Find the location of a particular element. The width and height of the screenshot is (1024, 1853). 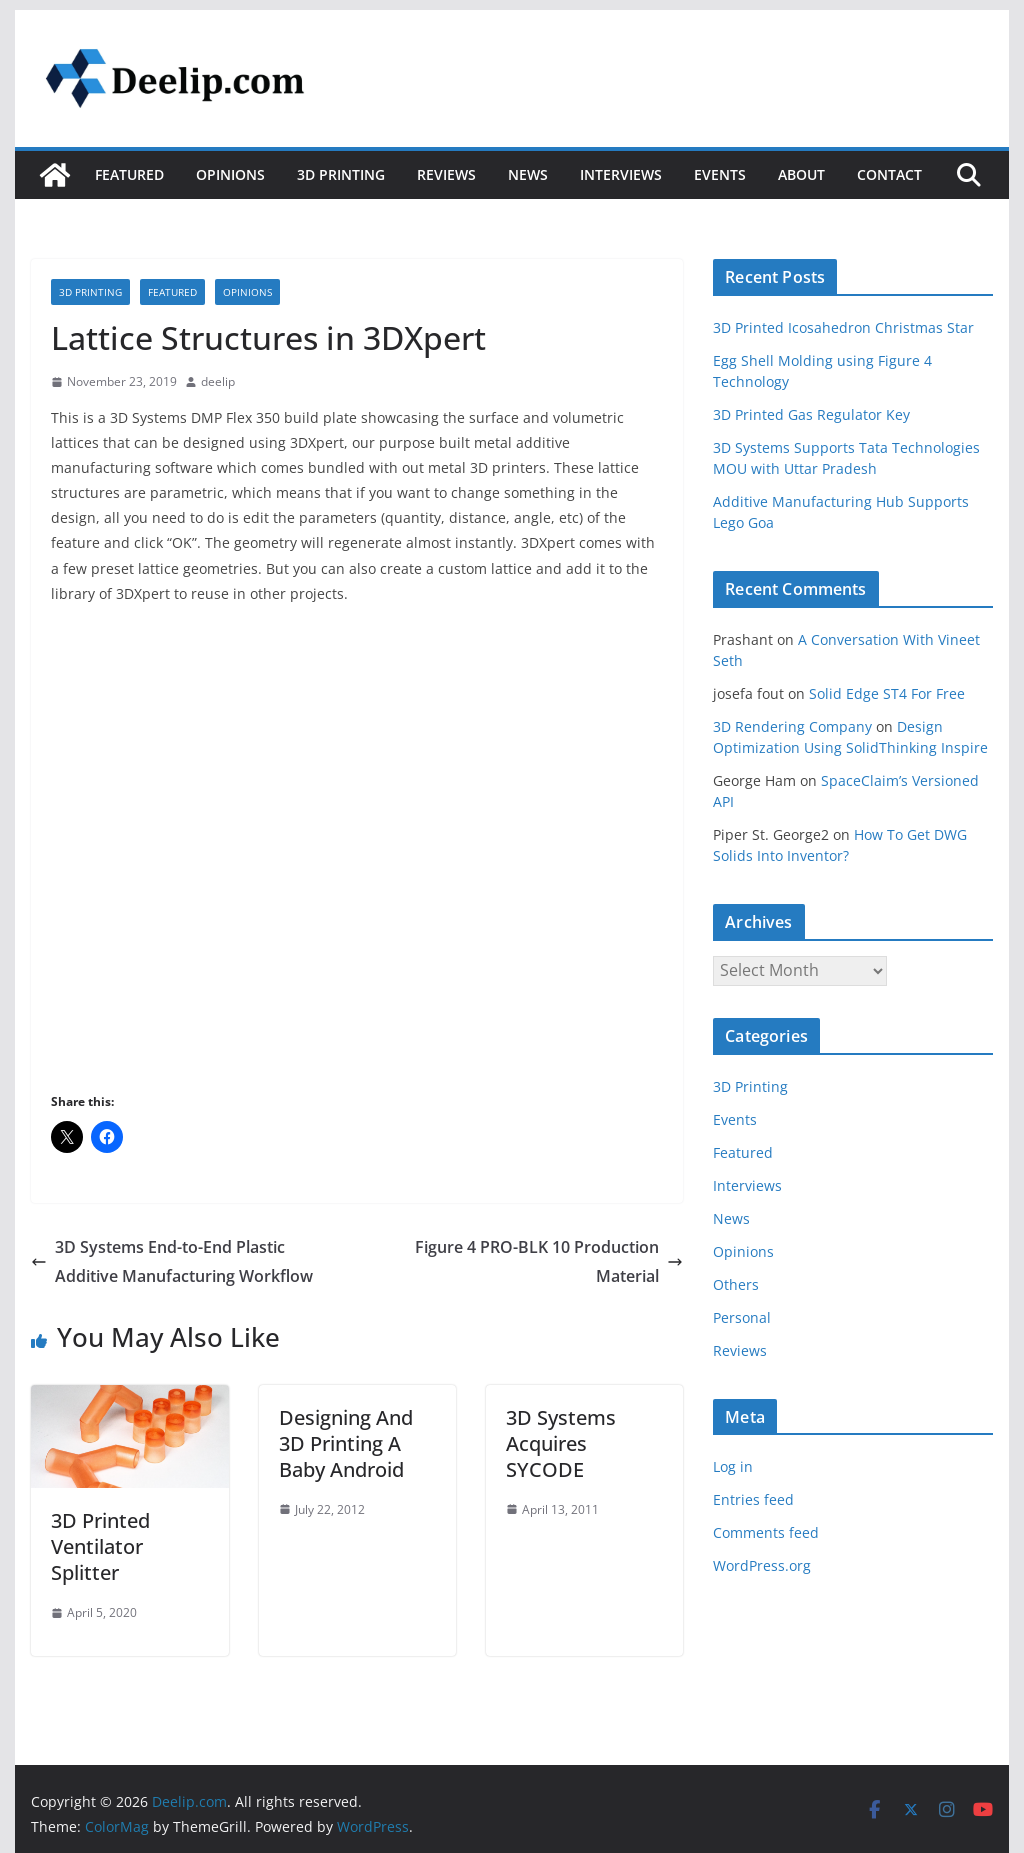

About is located at coordinates (801, 174).